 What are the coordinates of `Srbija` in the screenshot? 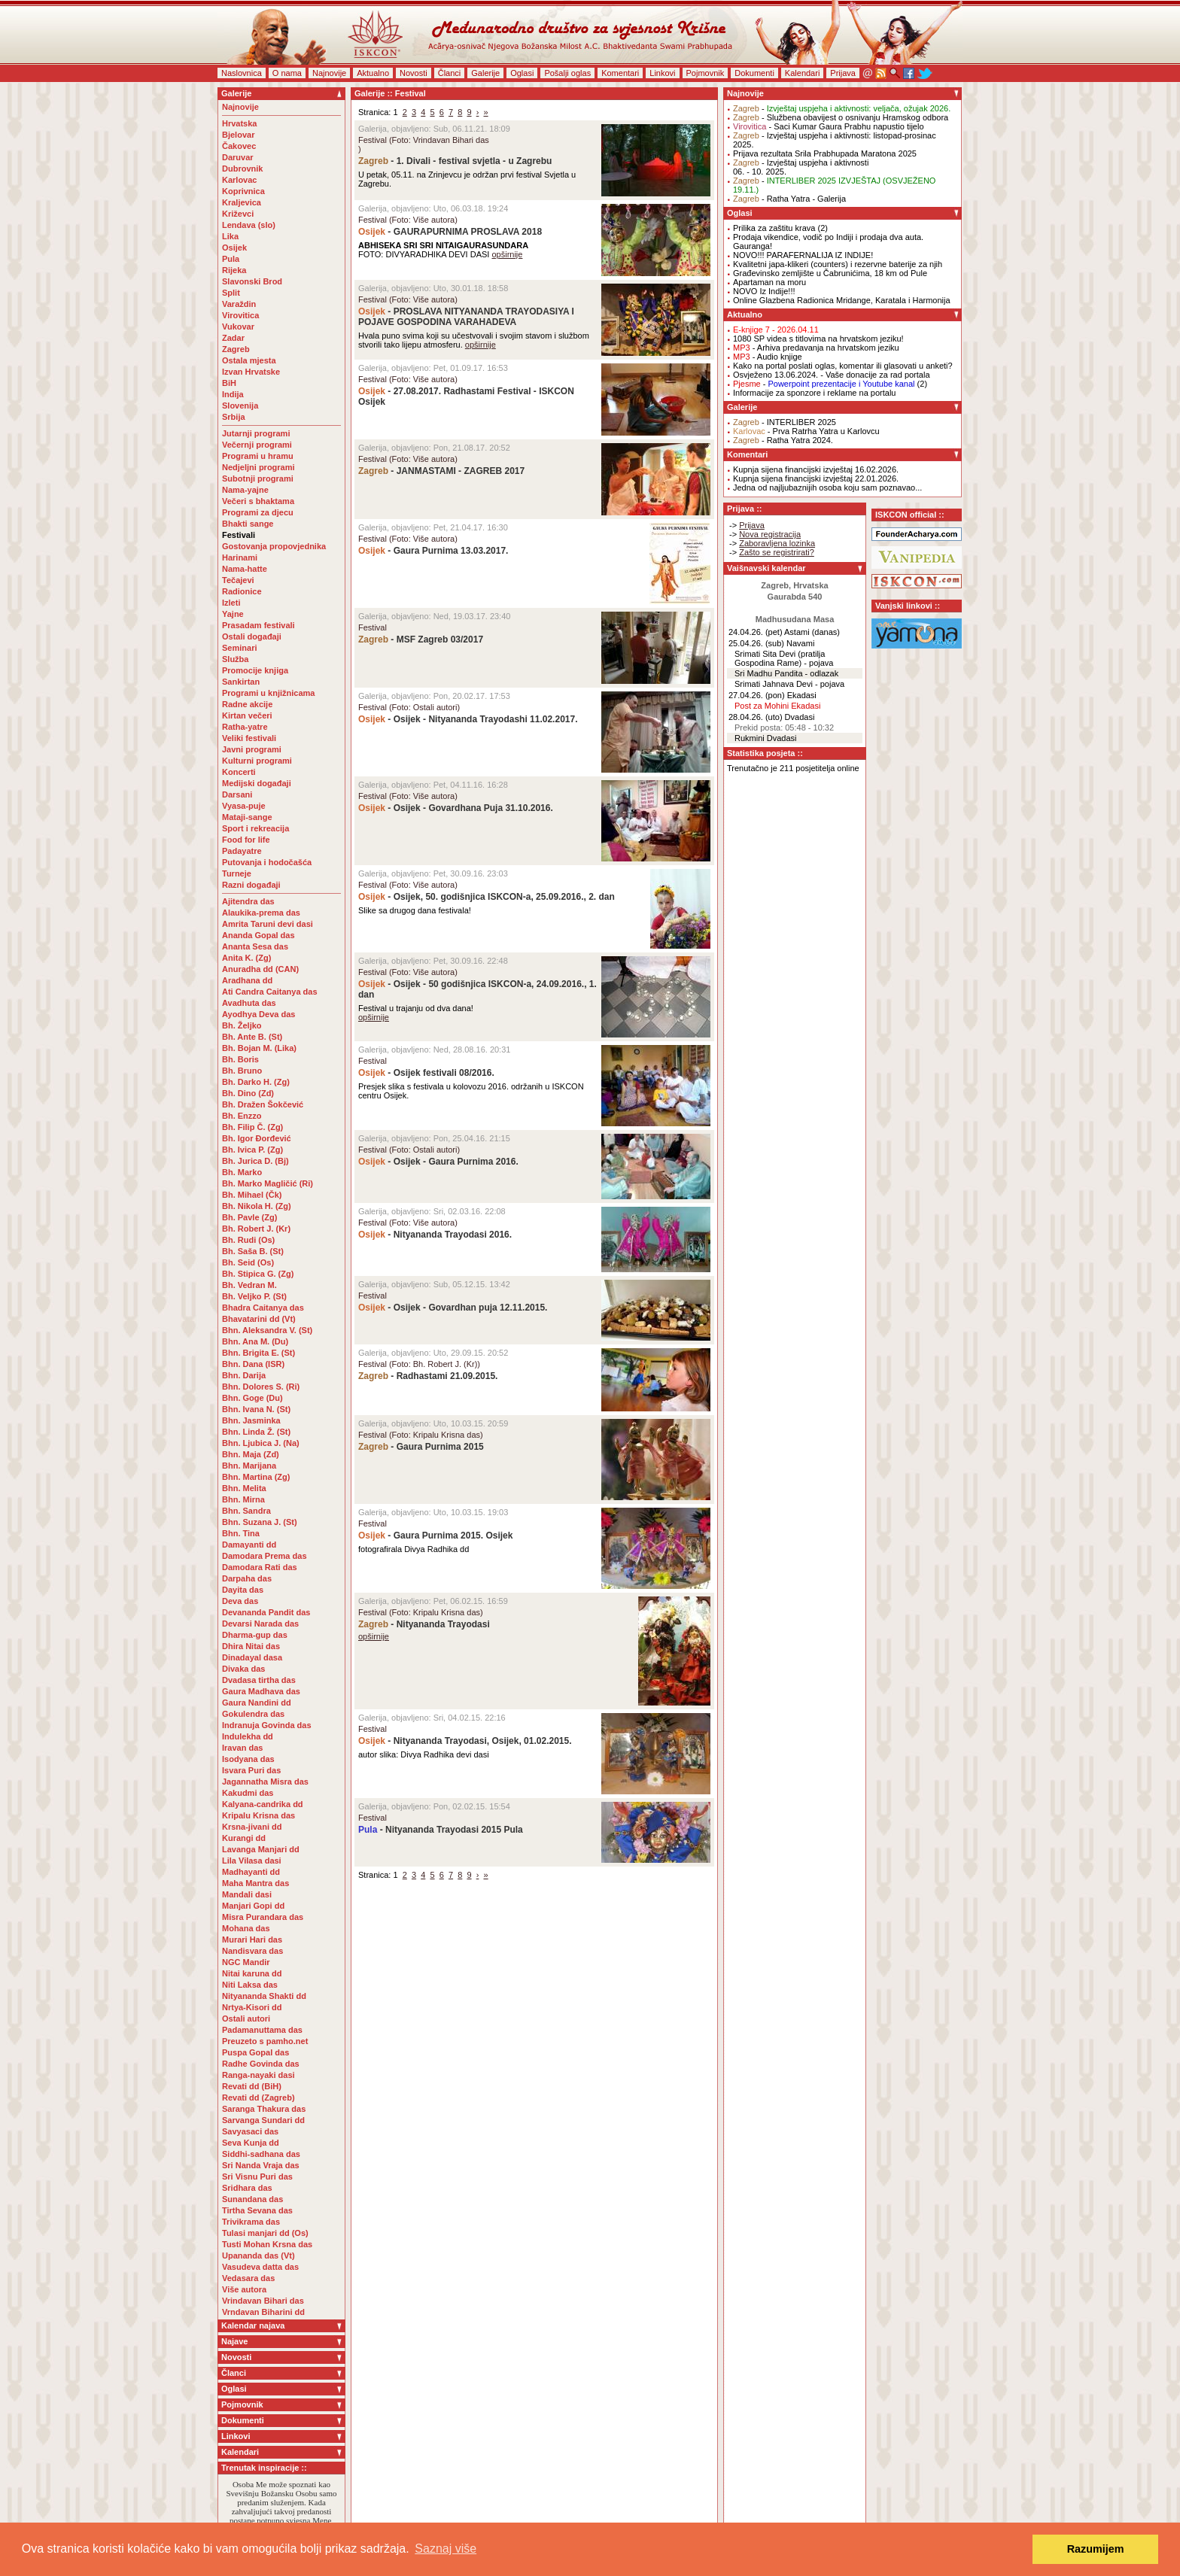 It's located at (233, 416).